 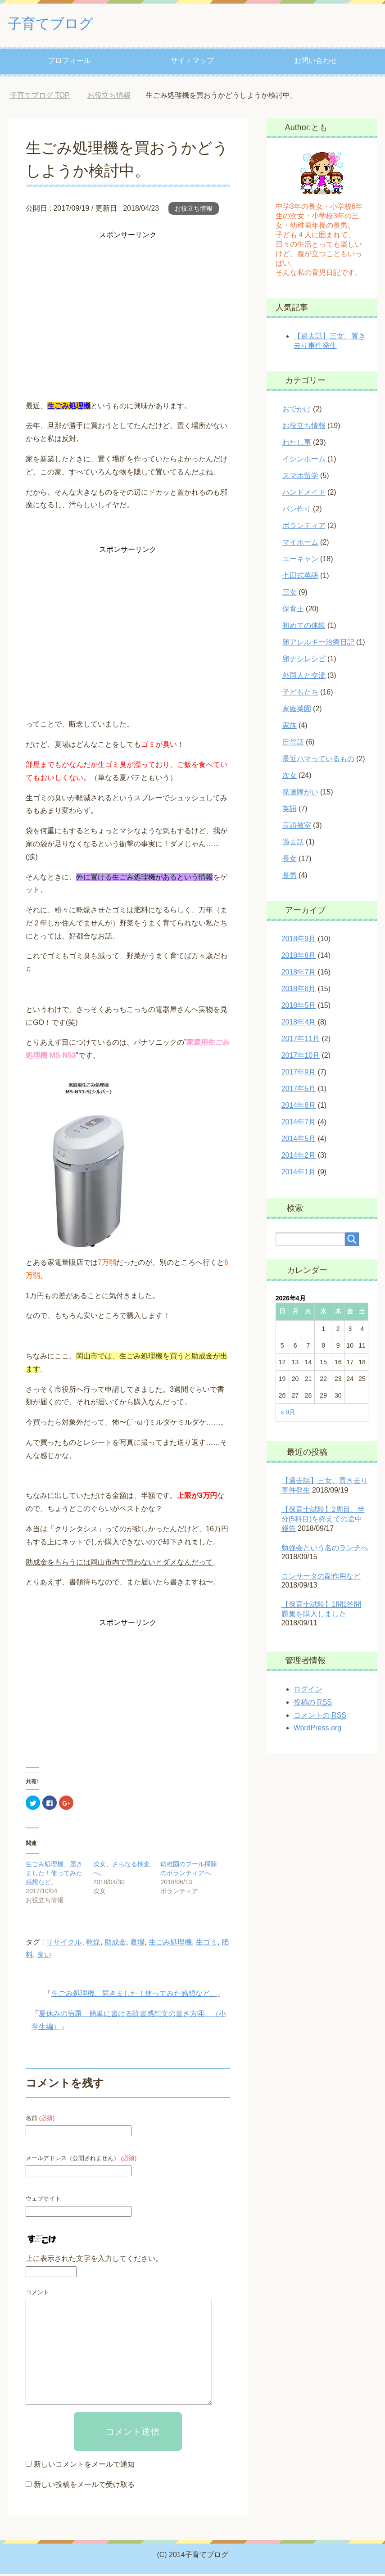 What do you see at coordinates (298, 1174) in the screenshot?
I see `2014年1月` at bounding box center [298, 1174].